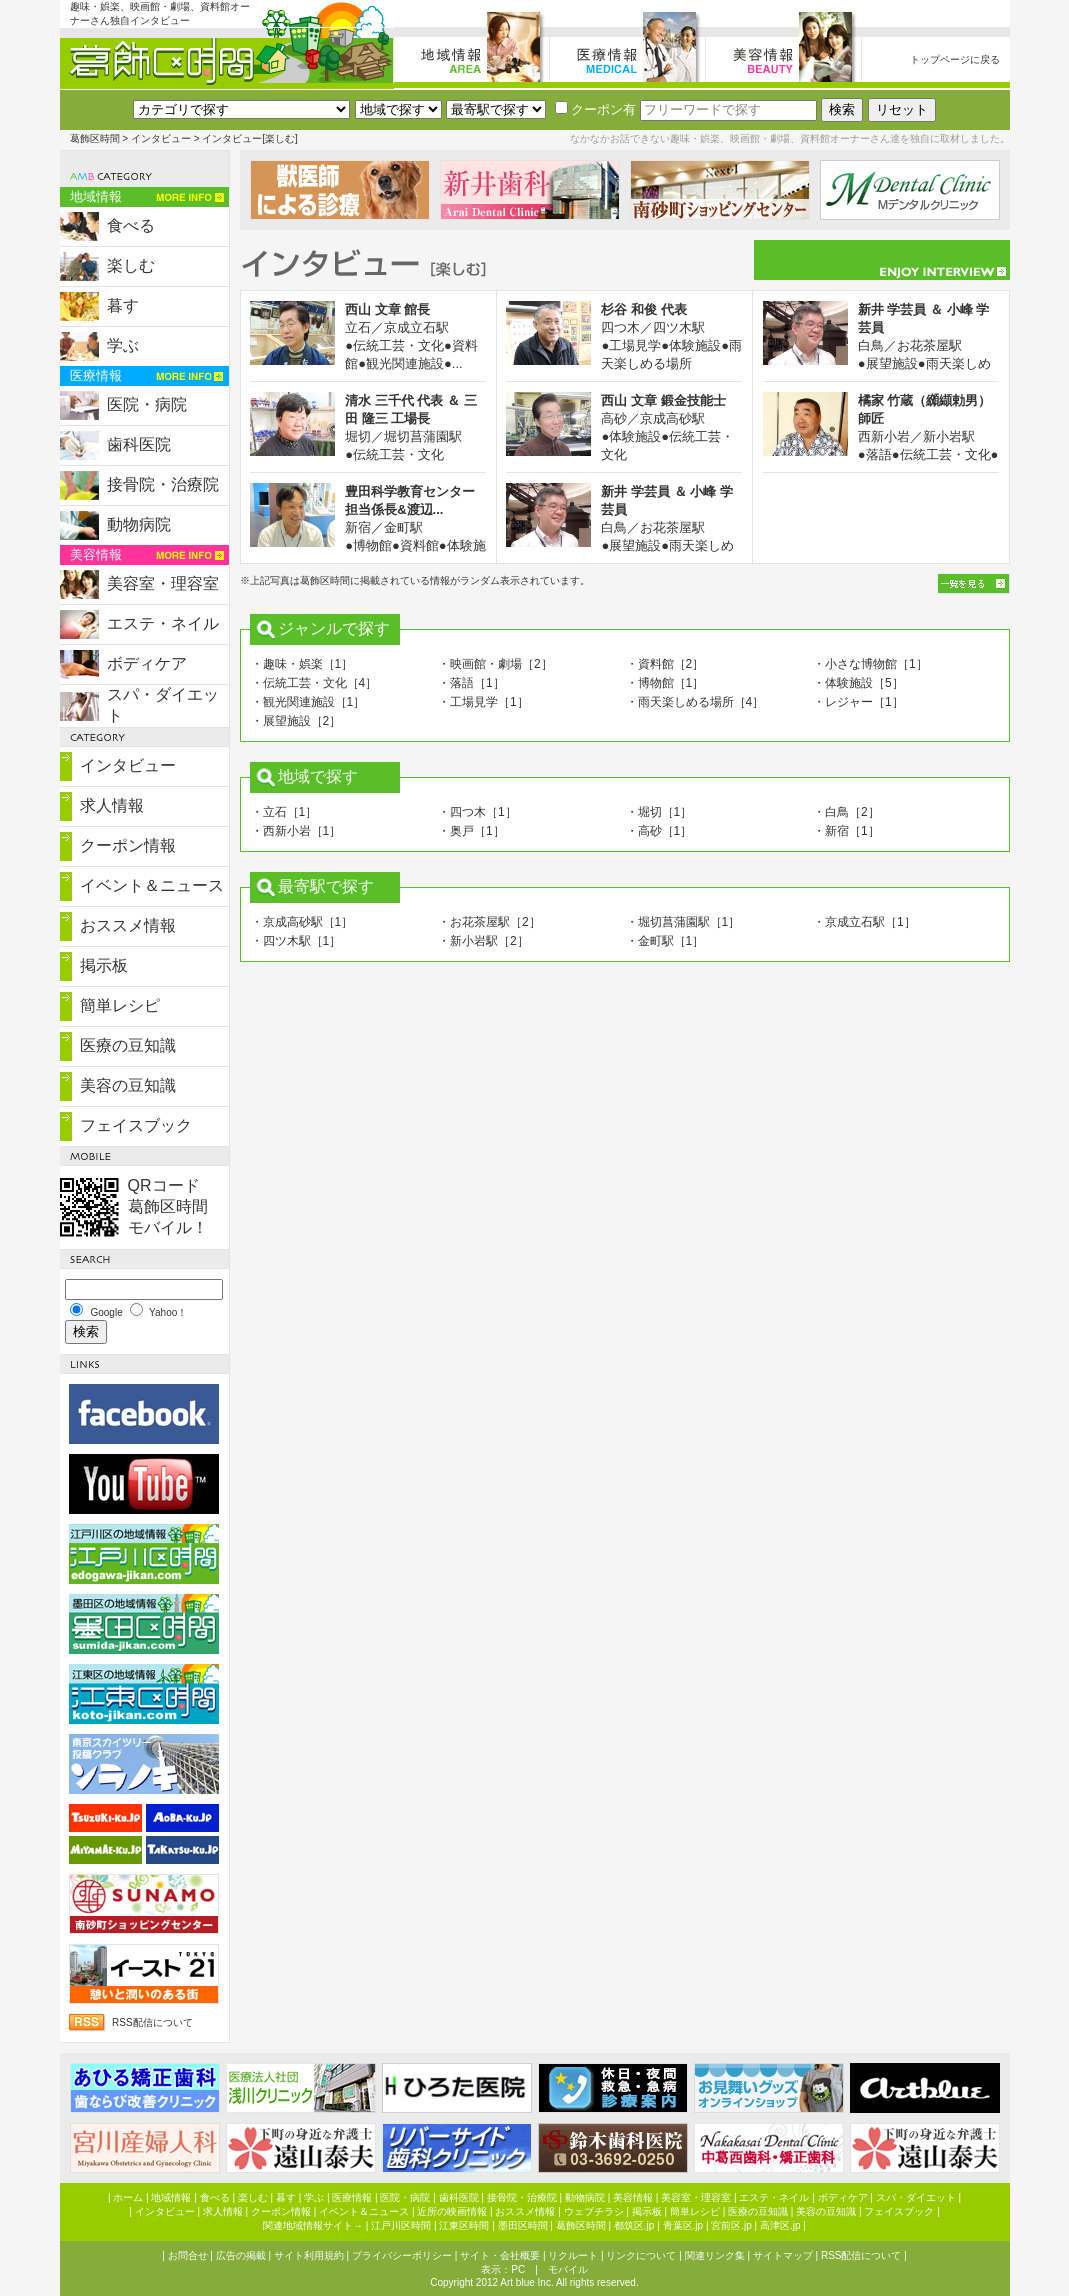 The image size is (1069, 2296). Describe the element at coordinates (136, 1125) in the screenshot. I see `フェイスブック` at that location.